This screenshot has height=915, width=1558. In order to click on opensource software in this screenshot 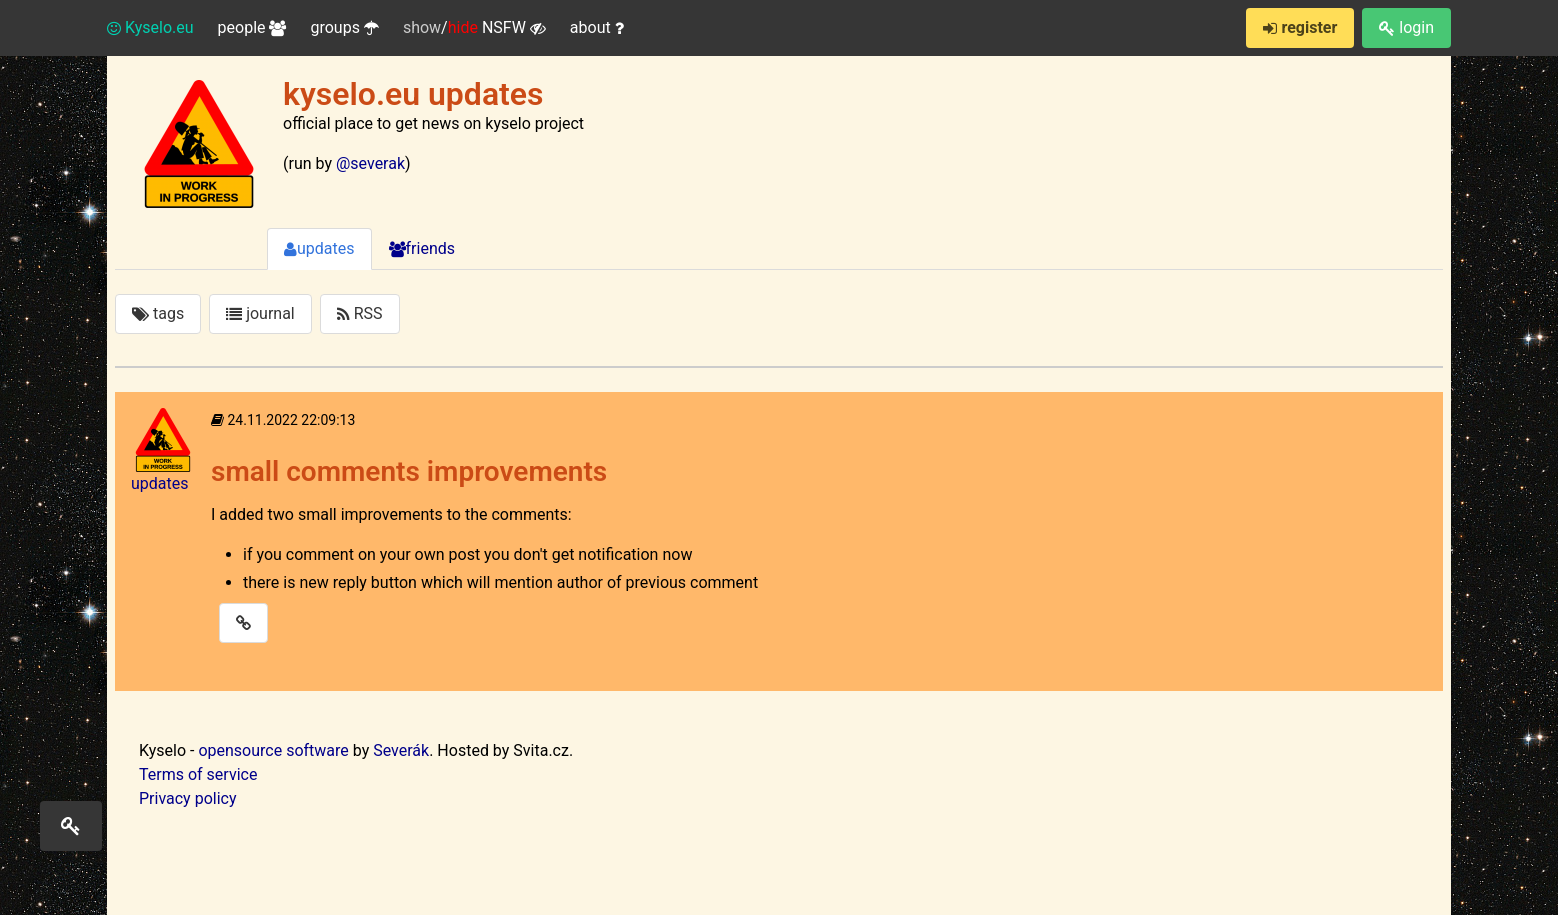, I will do `click(273, 750)`.